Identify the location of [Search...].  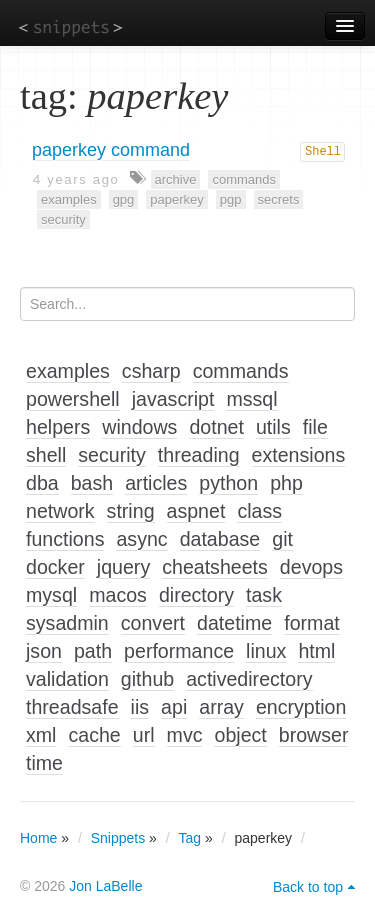
(187, 304).